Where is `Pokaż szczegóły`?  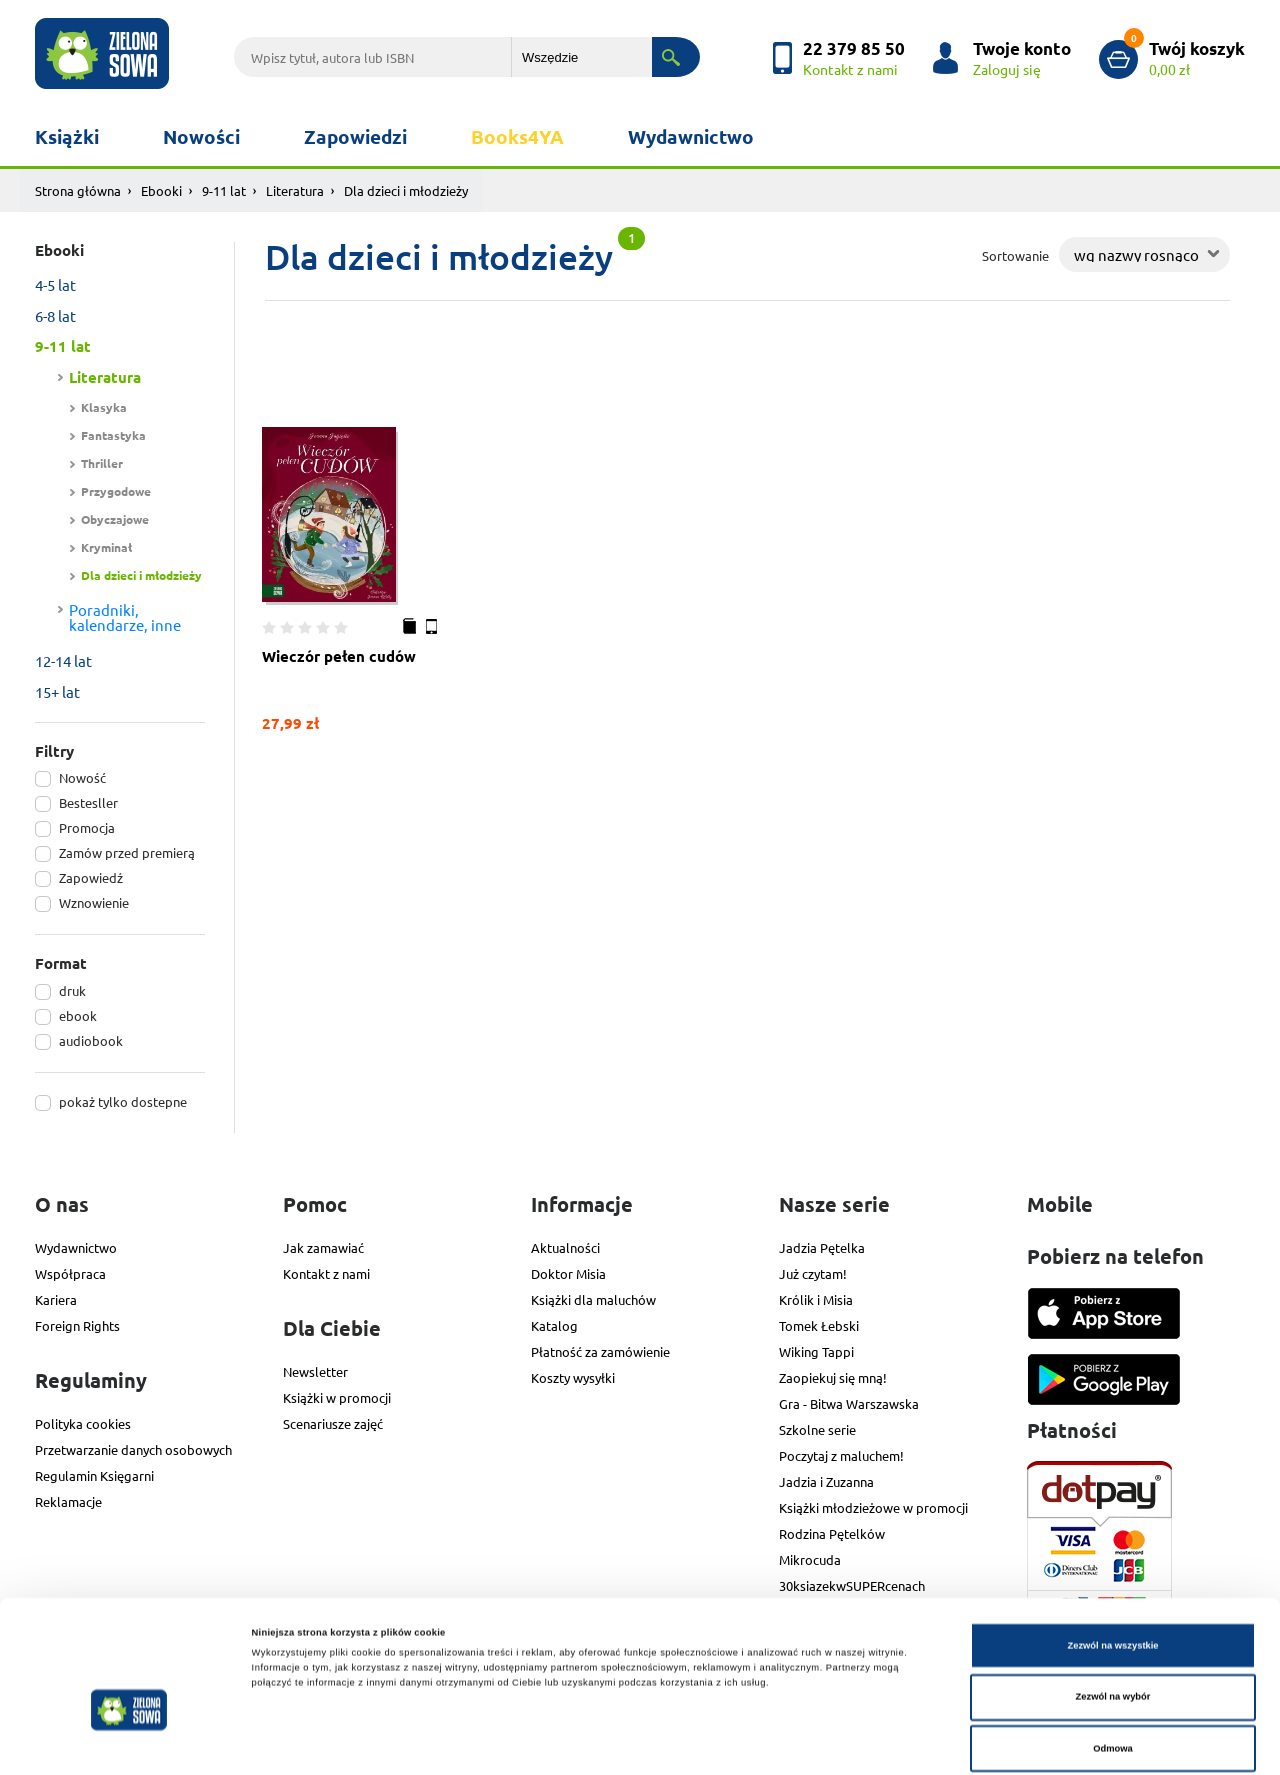
Pokaż szczegóły is located at coordinates (841, 1742).